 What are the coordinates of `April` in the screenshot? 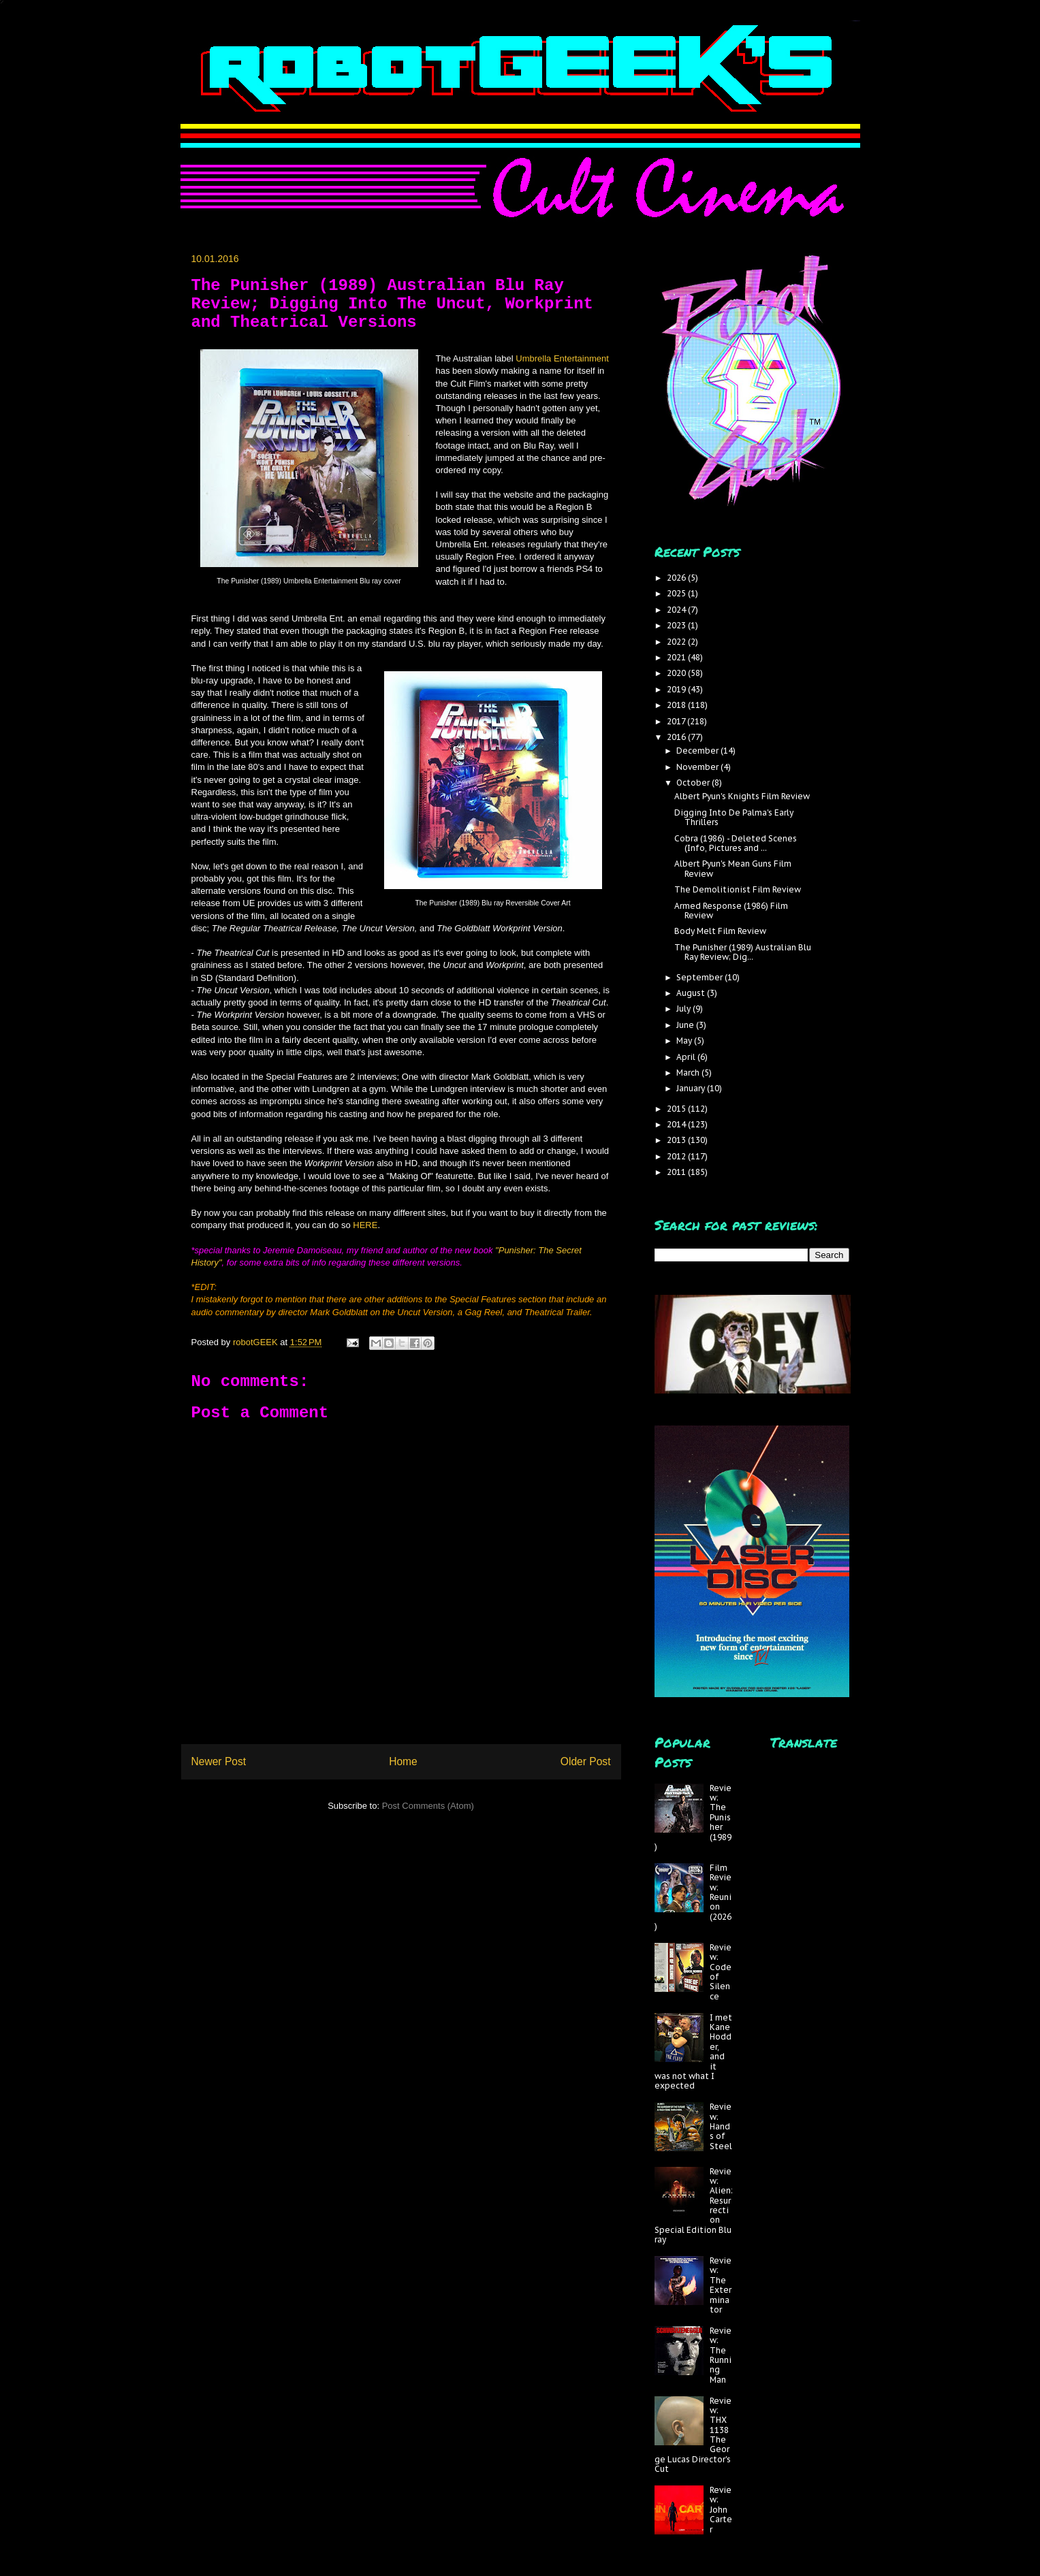 It's located at (686, 1057).